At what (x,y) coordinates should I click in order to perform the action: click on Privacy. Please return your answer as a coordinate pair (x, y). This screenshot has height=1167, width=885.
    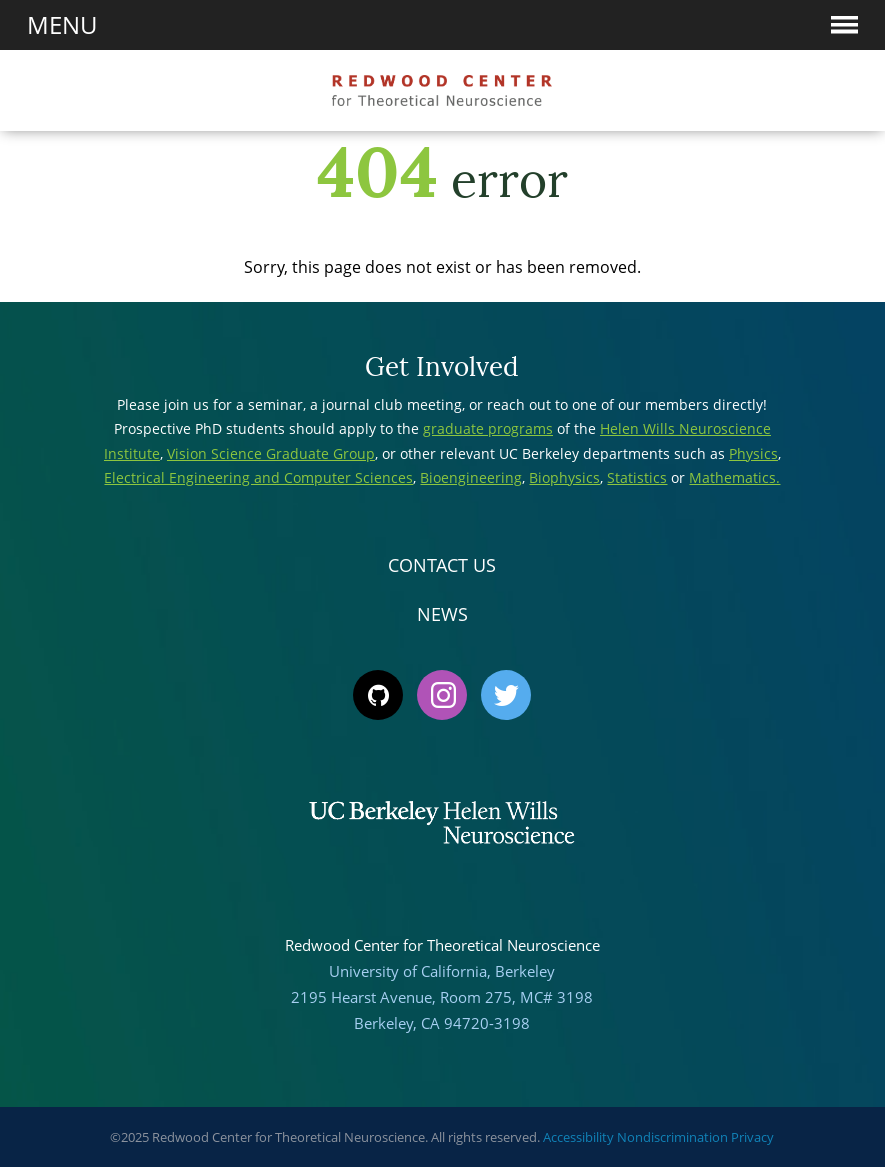
    Looking at the image, I should click on (752, 1137).